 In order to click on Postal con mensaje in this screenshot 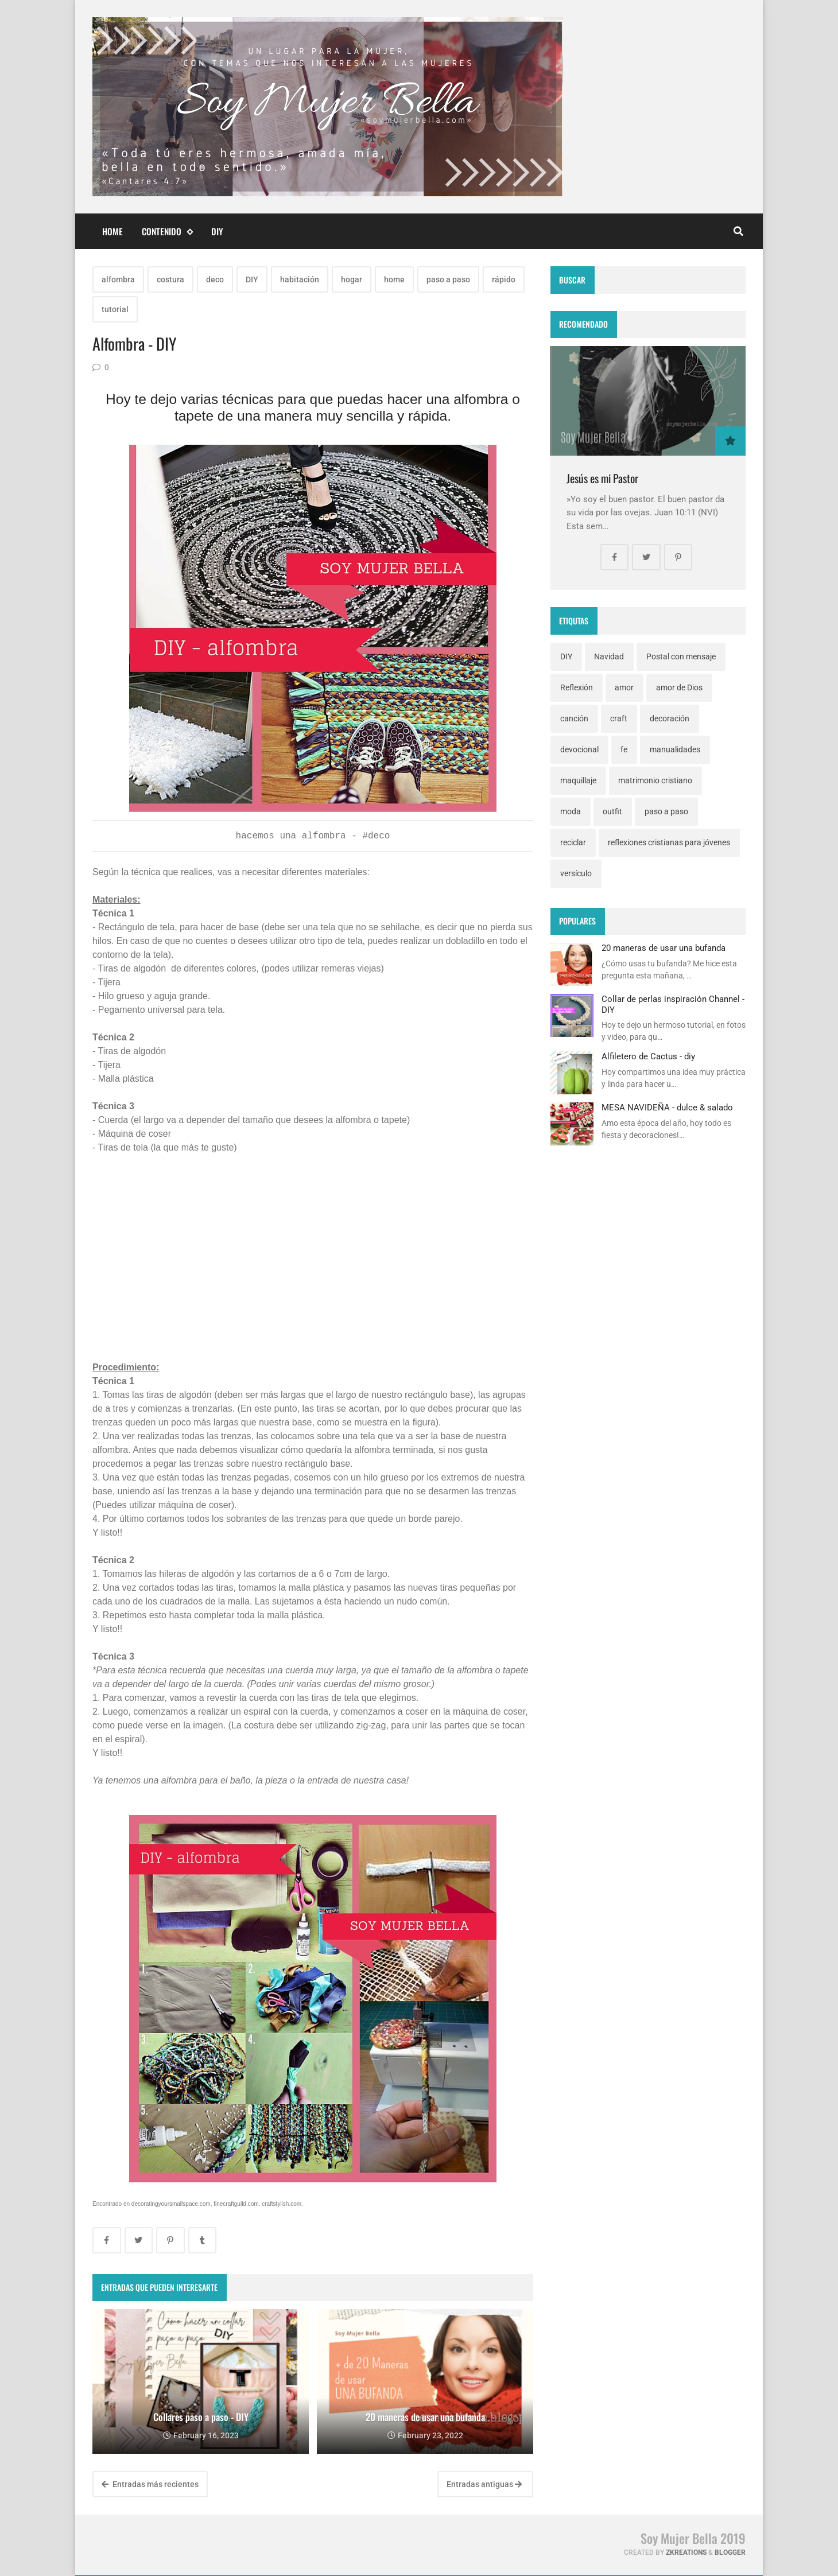, I will do `click(681, 656)`.